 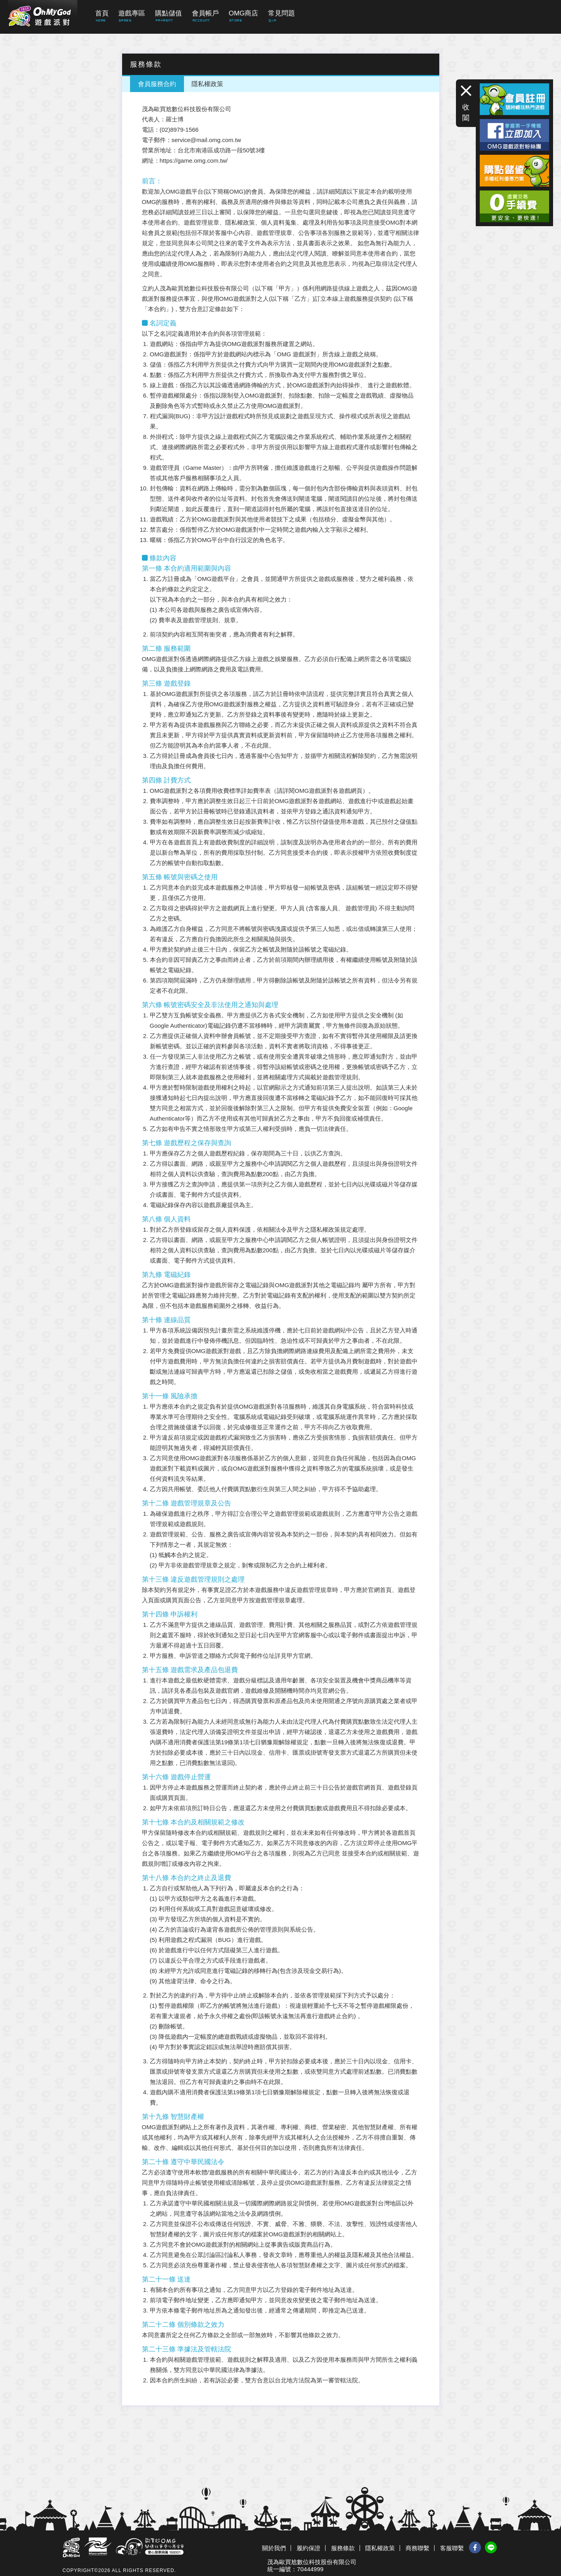 What do you see at coordinates (207, 84) in the screenshot?
I see `隱私權政策` at bounding box center [207, 84].